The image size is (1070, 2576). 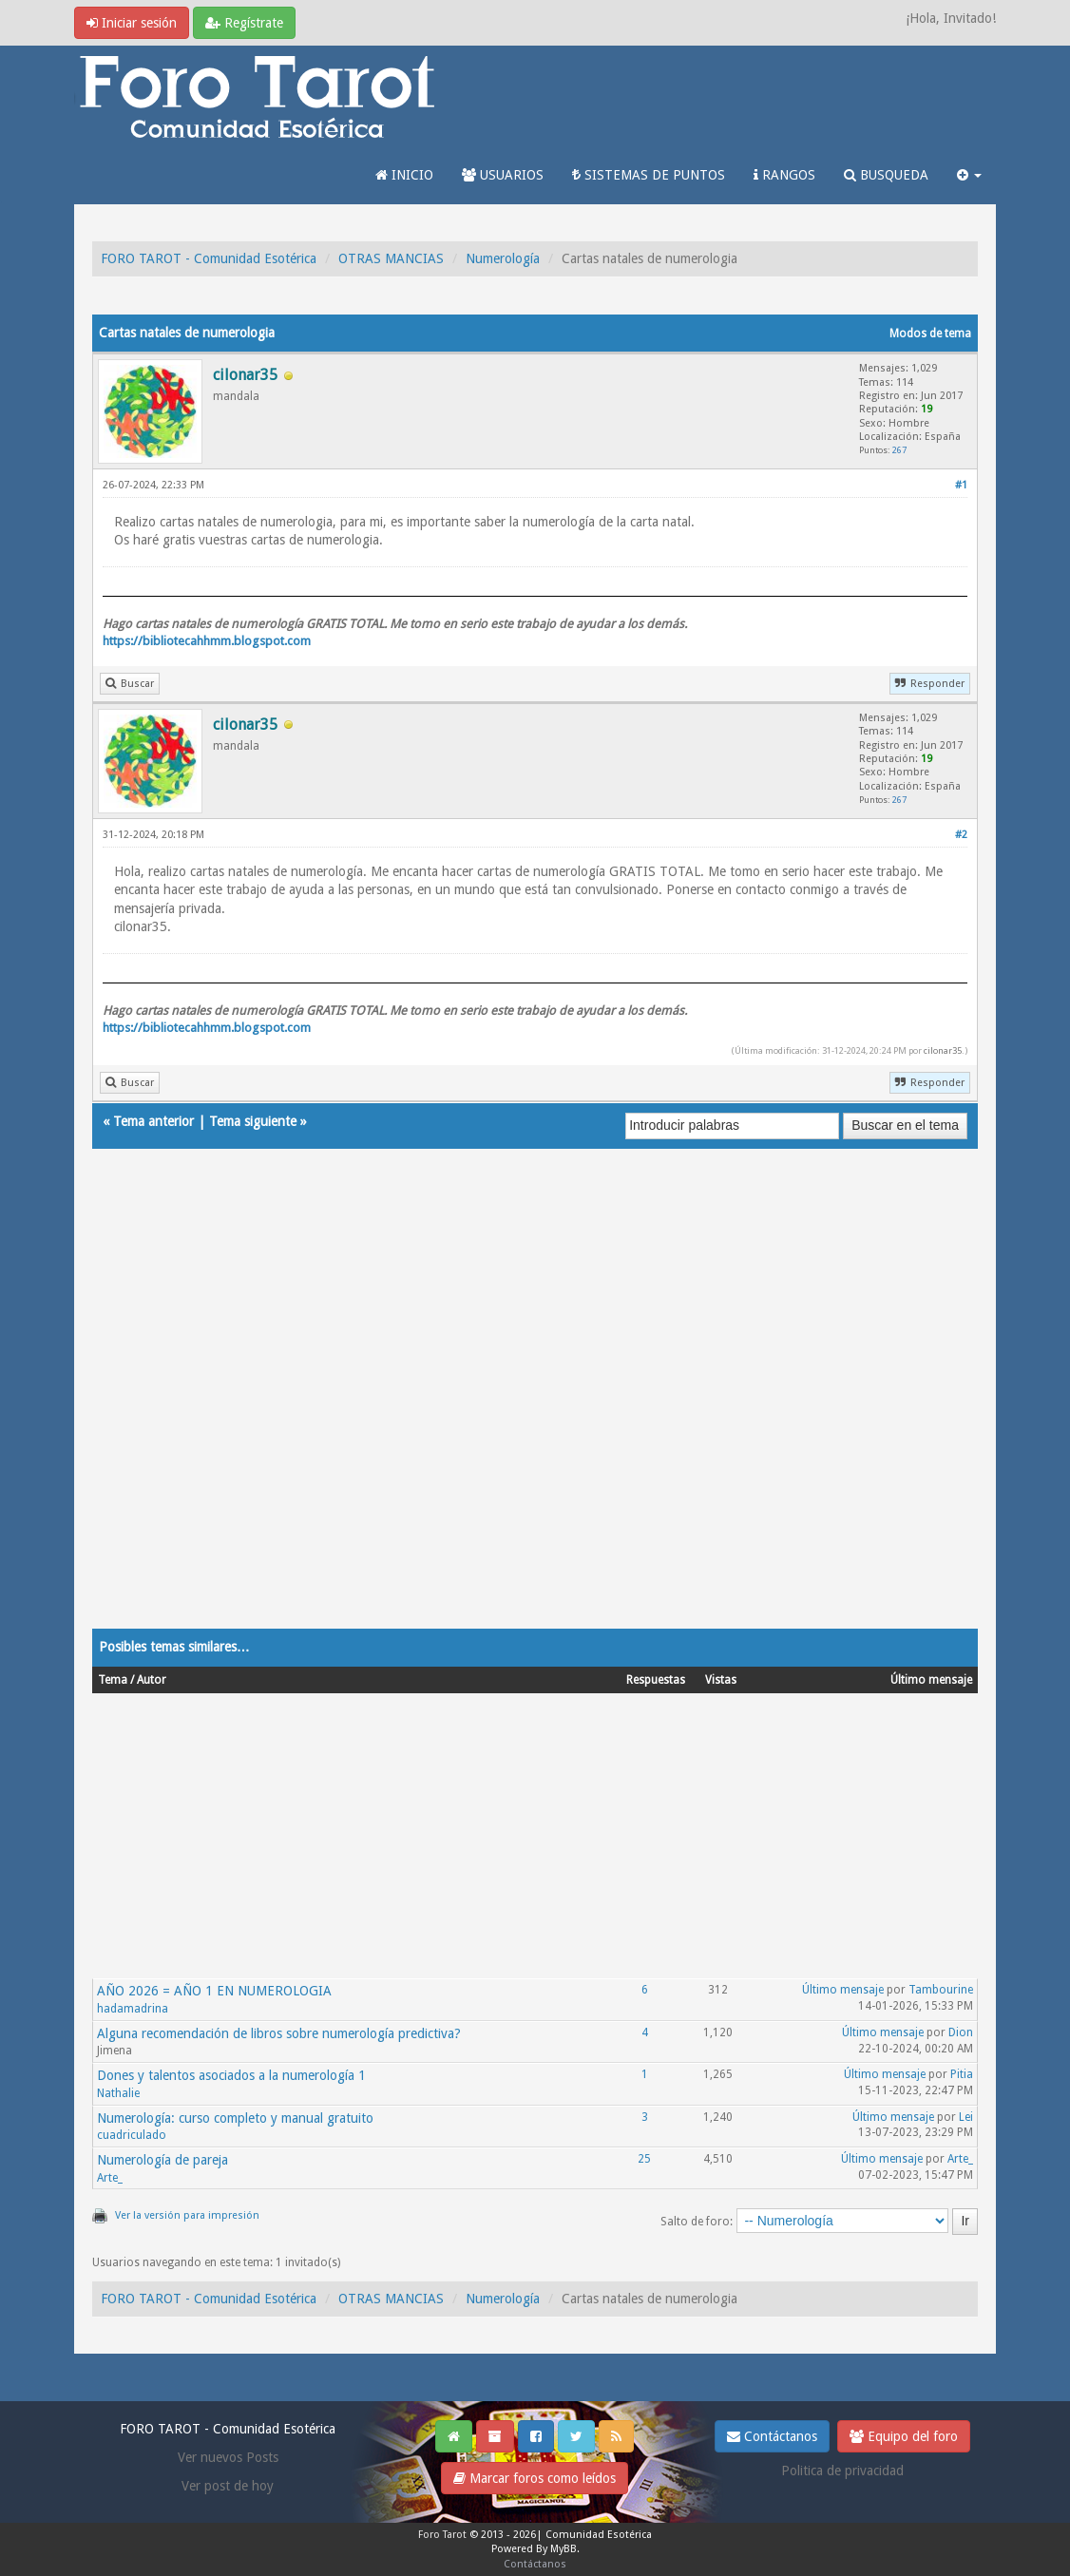 I want to click on Último mensaje, so click(x=843, y=1989).